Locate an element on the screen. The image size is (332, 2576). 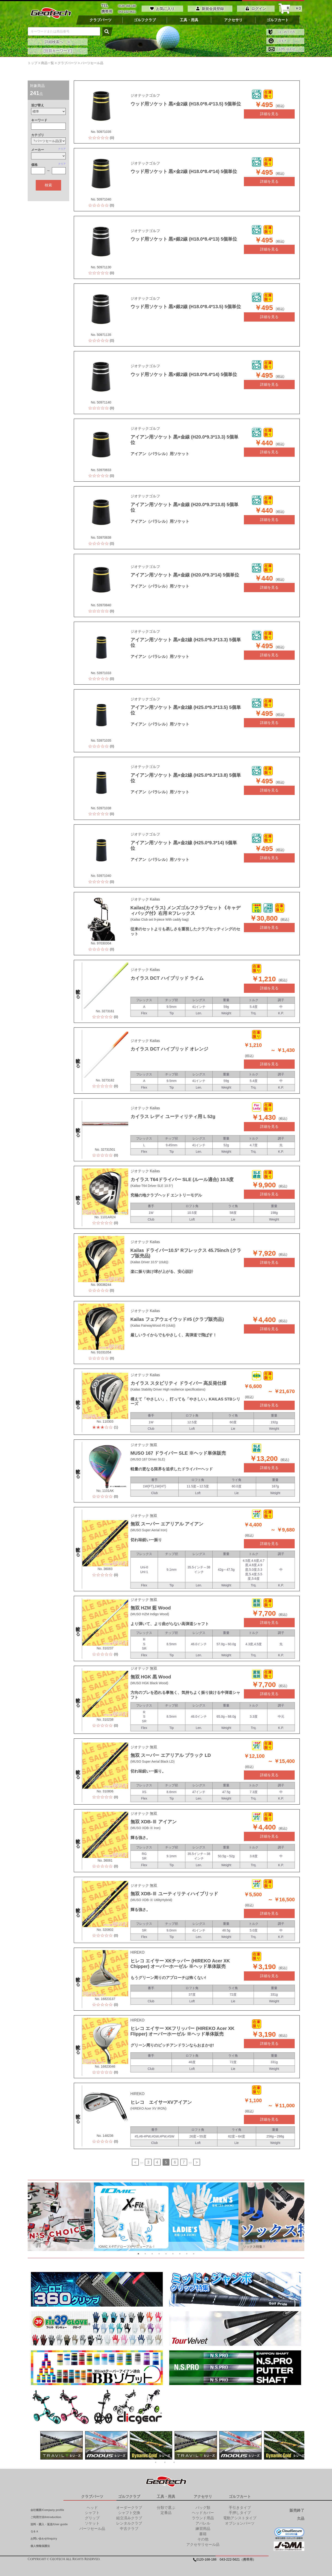
カテゴリ is located at coordinates (37, 135).